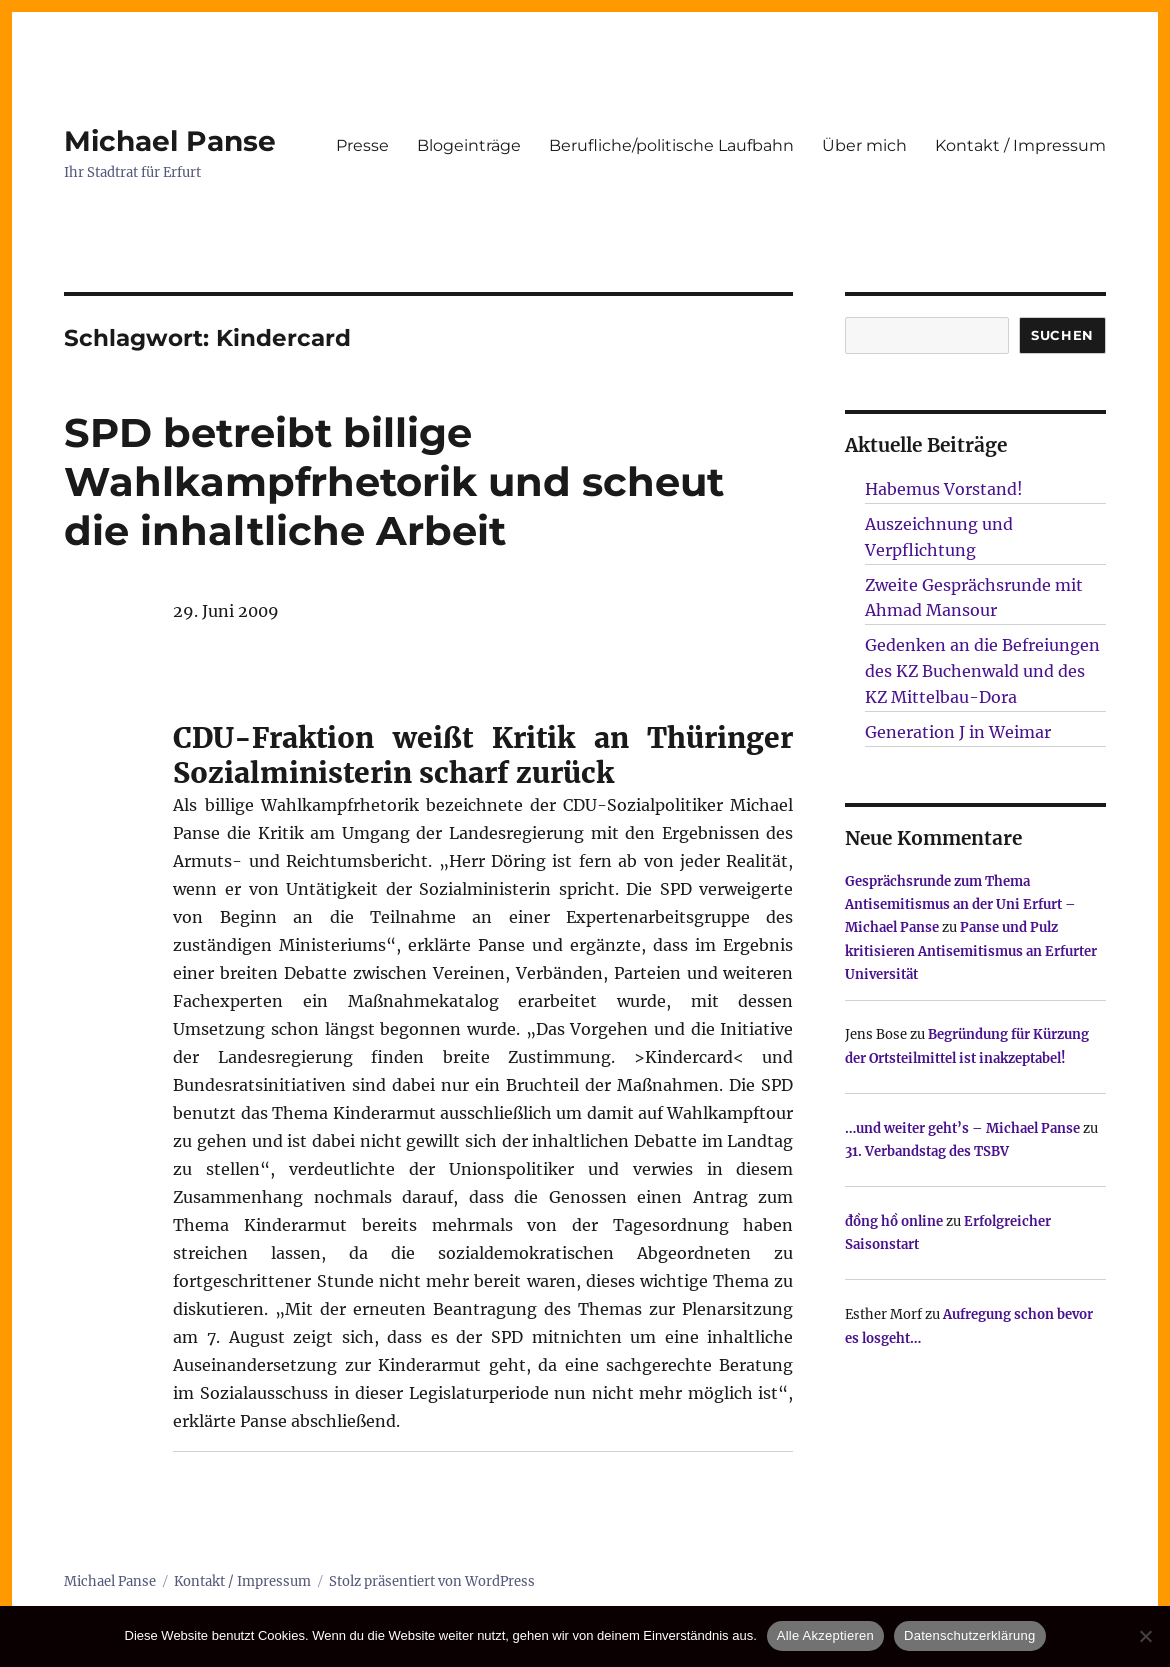 The width and height of the screenshot is (1170, 1667). What do you see at coordinates (958, 732) in the screenshot?
I see `Generation J in Weimar` at bounding box center [958, 732].